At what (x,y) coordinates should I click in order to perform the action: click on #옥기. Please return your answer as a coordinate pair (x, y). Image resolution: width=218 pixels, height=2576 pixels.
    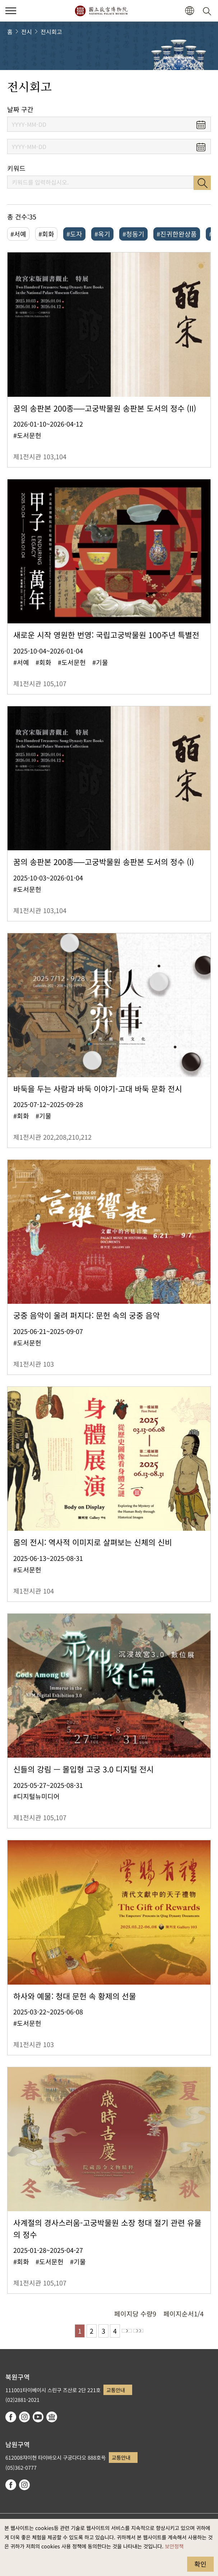
    Looking at the image, I should click on (102, 233).